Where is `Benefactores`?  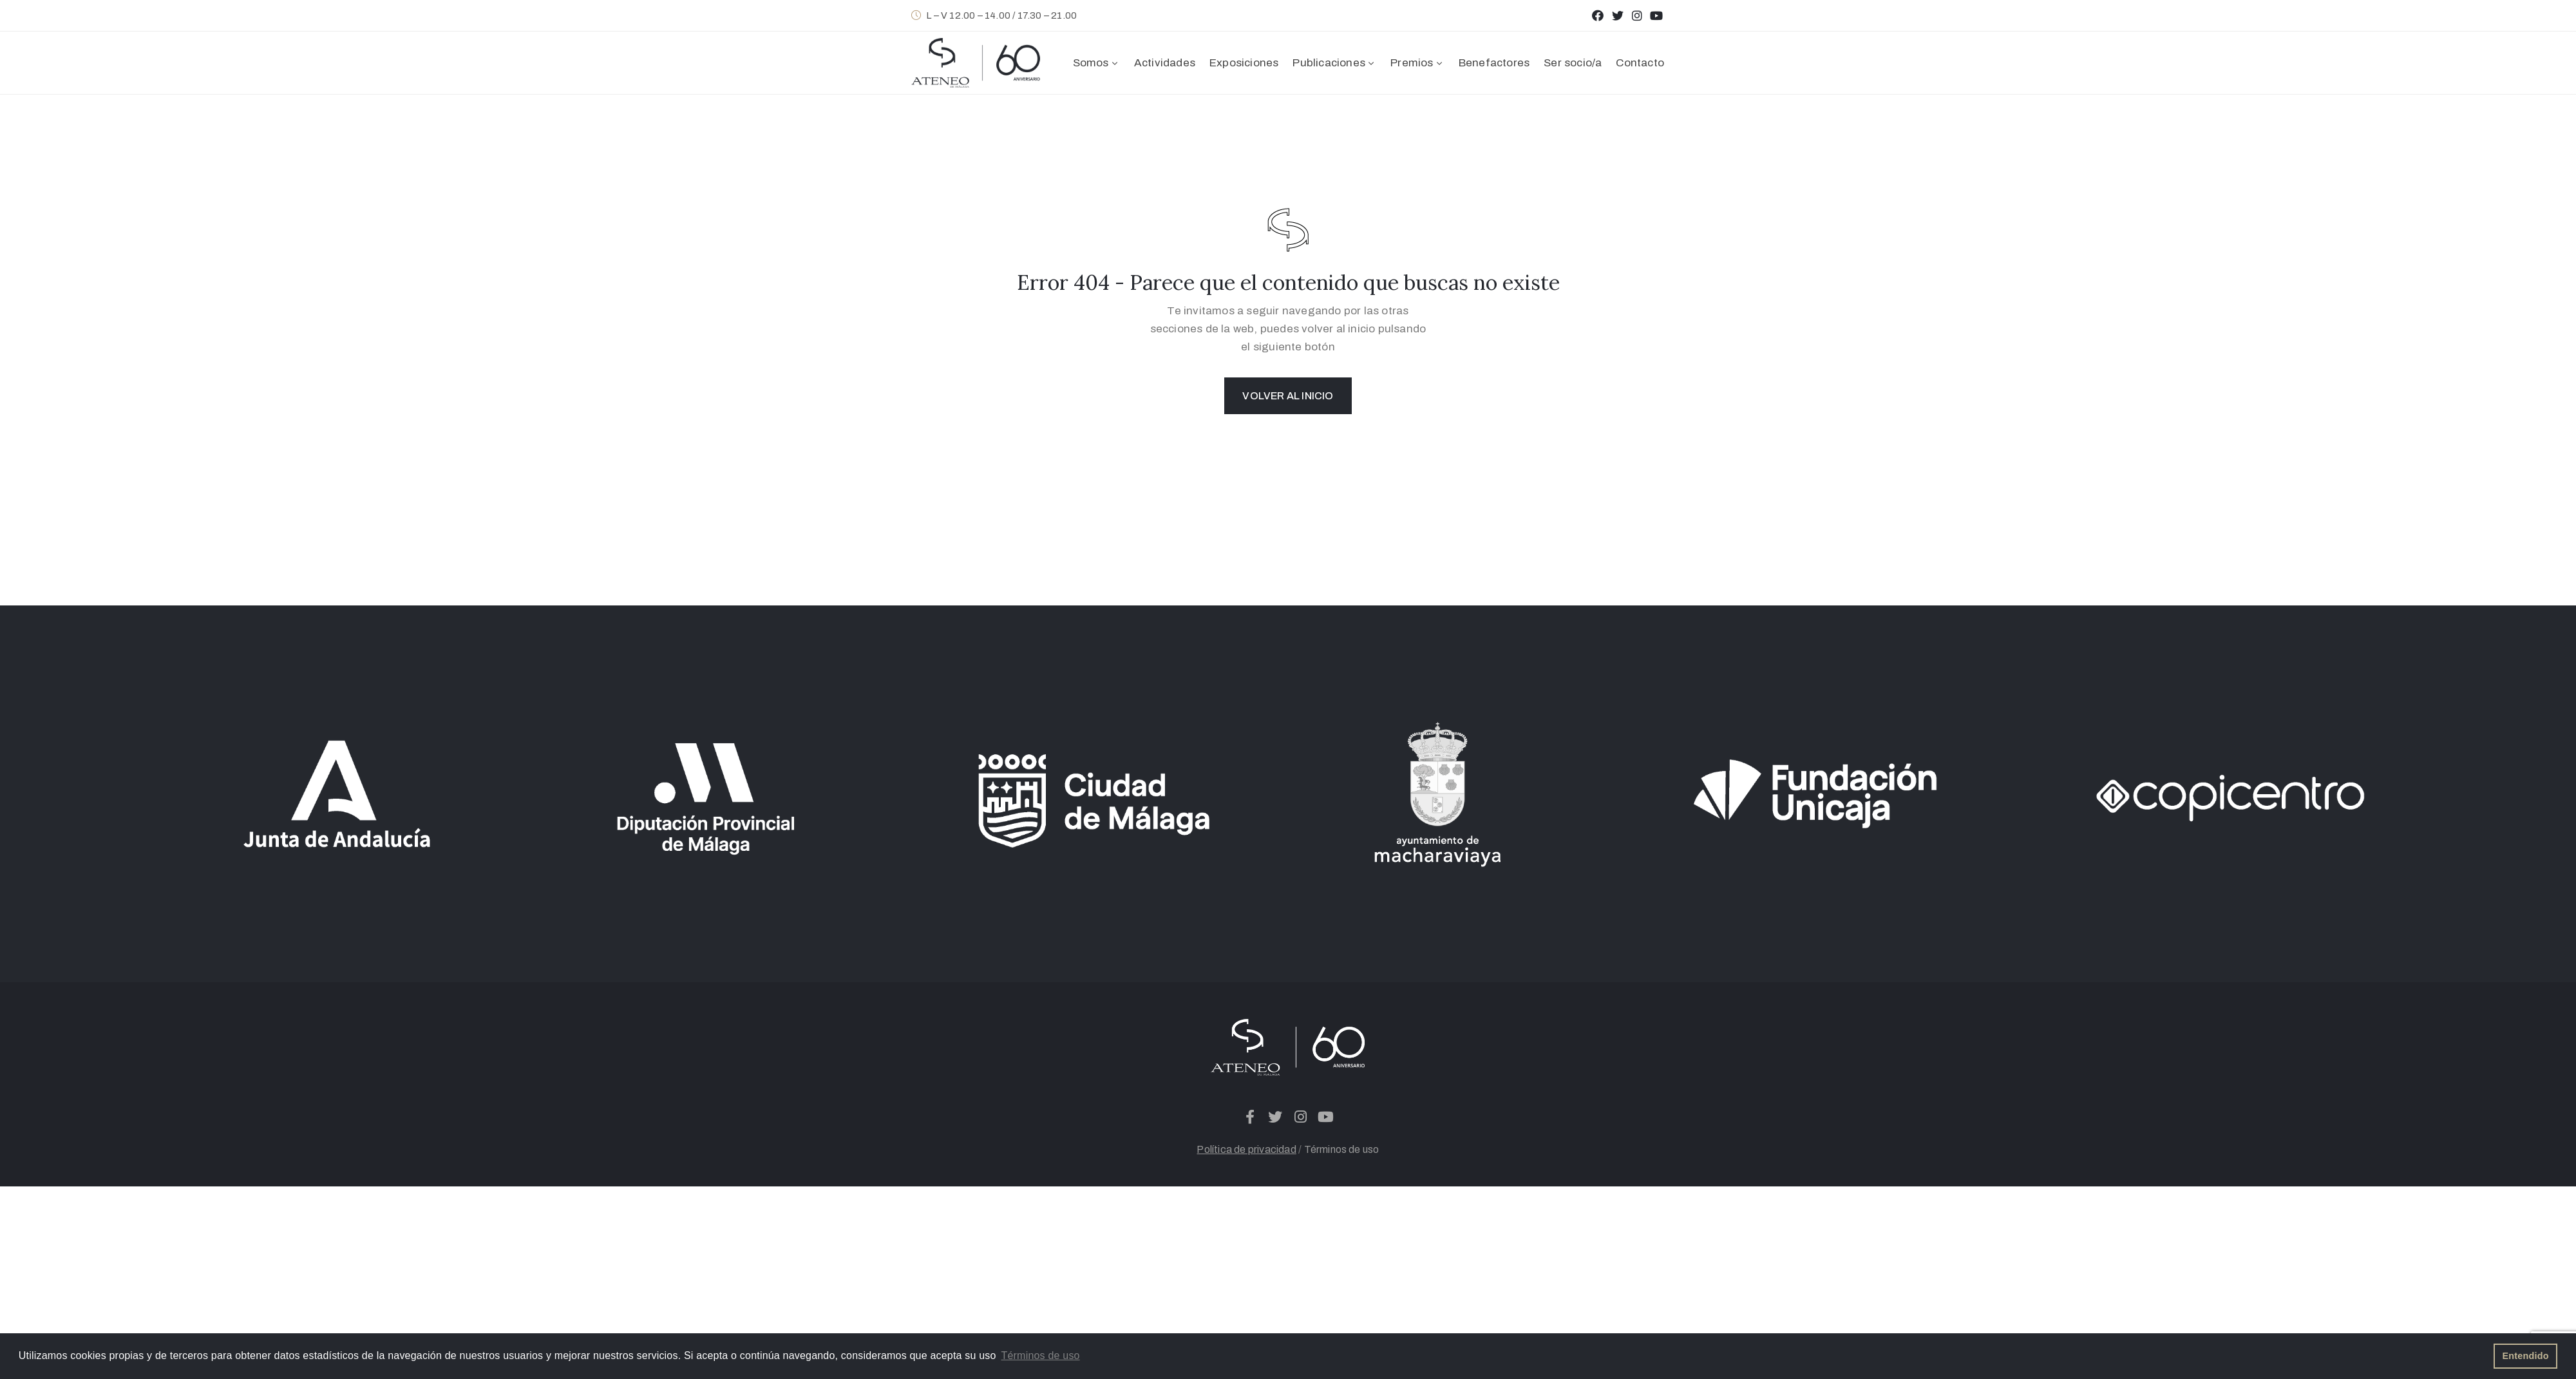 Benefactores is located at coordinates (1494, 63).